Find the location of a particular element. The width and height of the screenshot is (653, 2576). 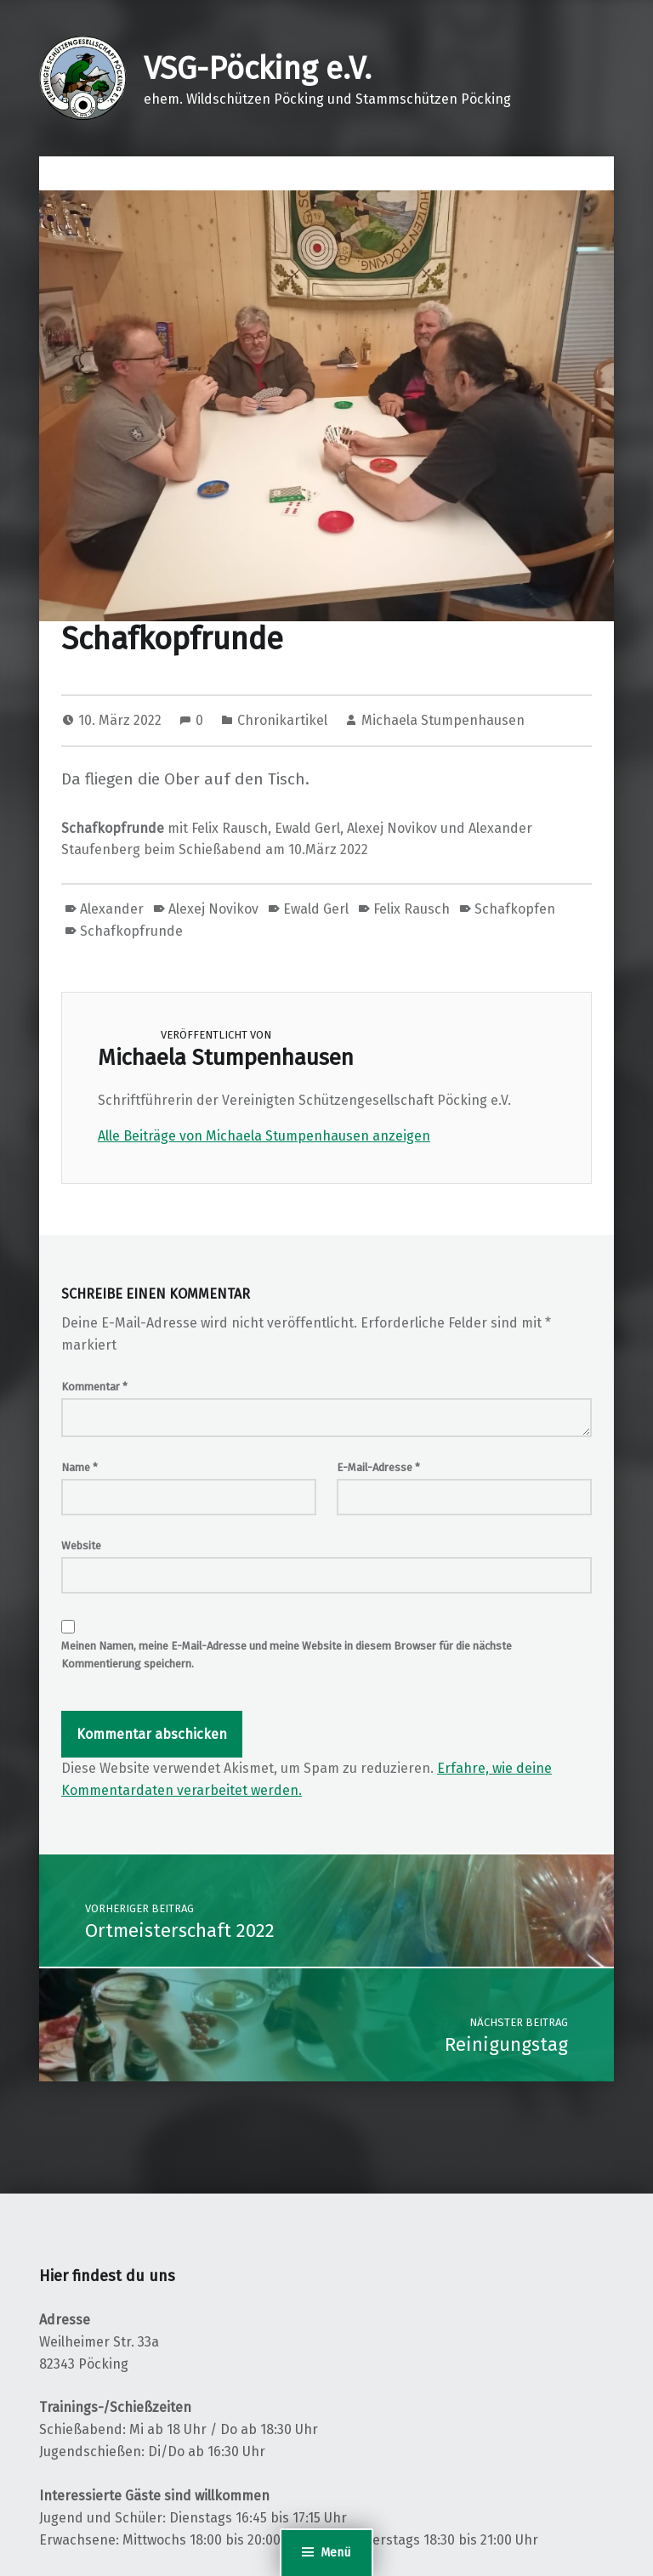

Kommentar is located at coordinates (94, 1386).